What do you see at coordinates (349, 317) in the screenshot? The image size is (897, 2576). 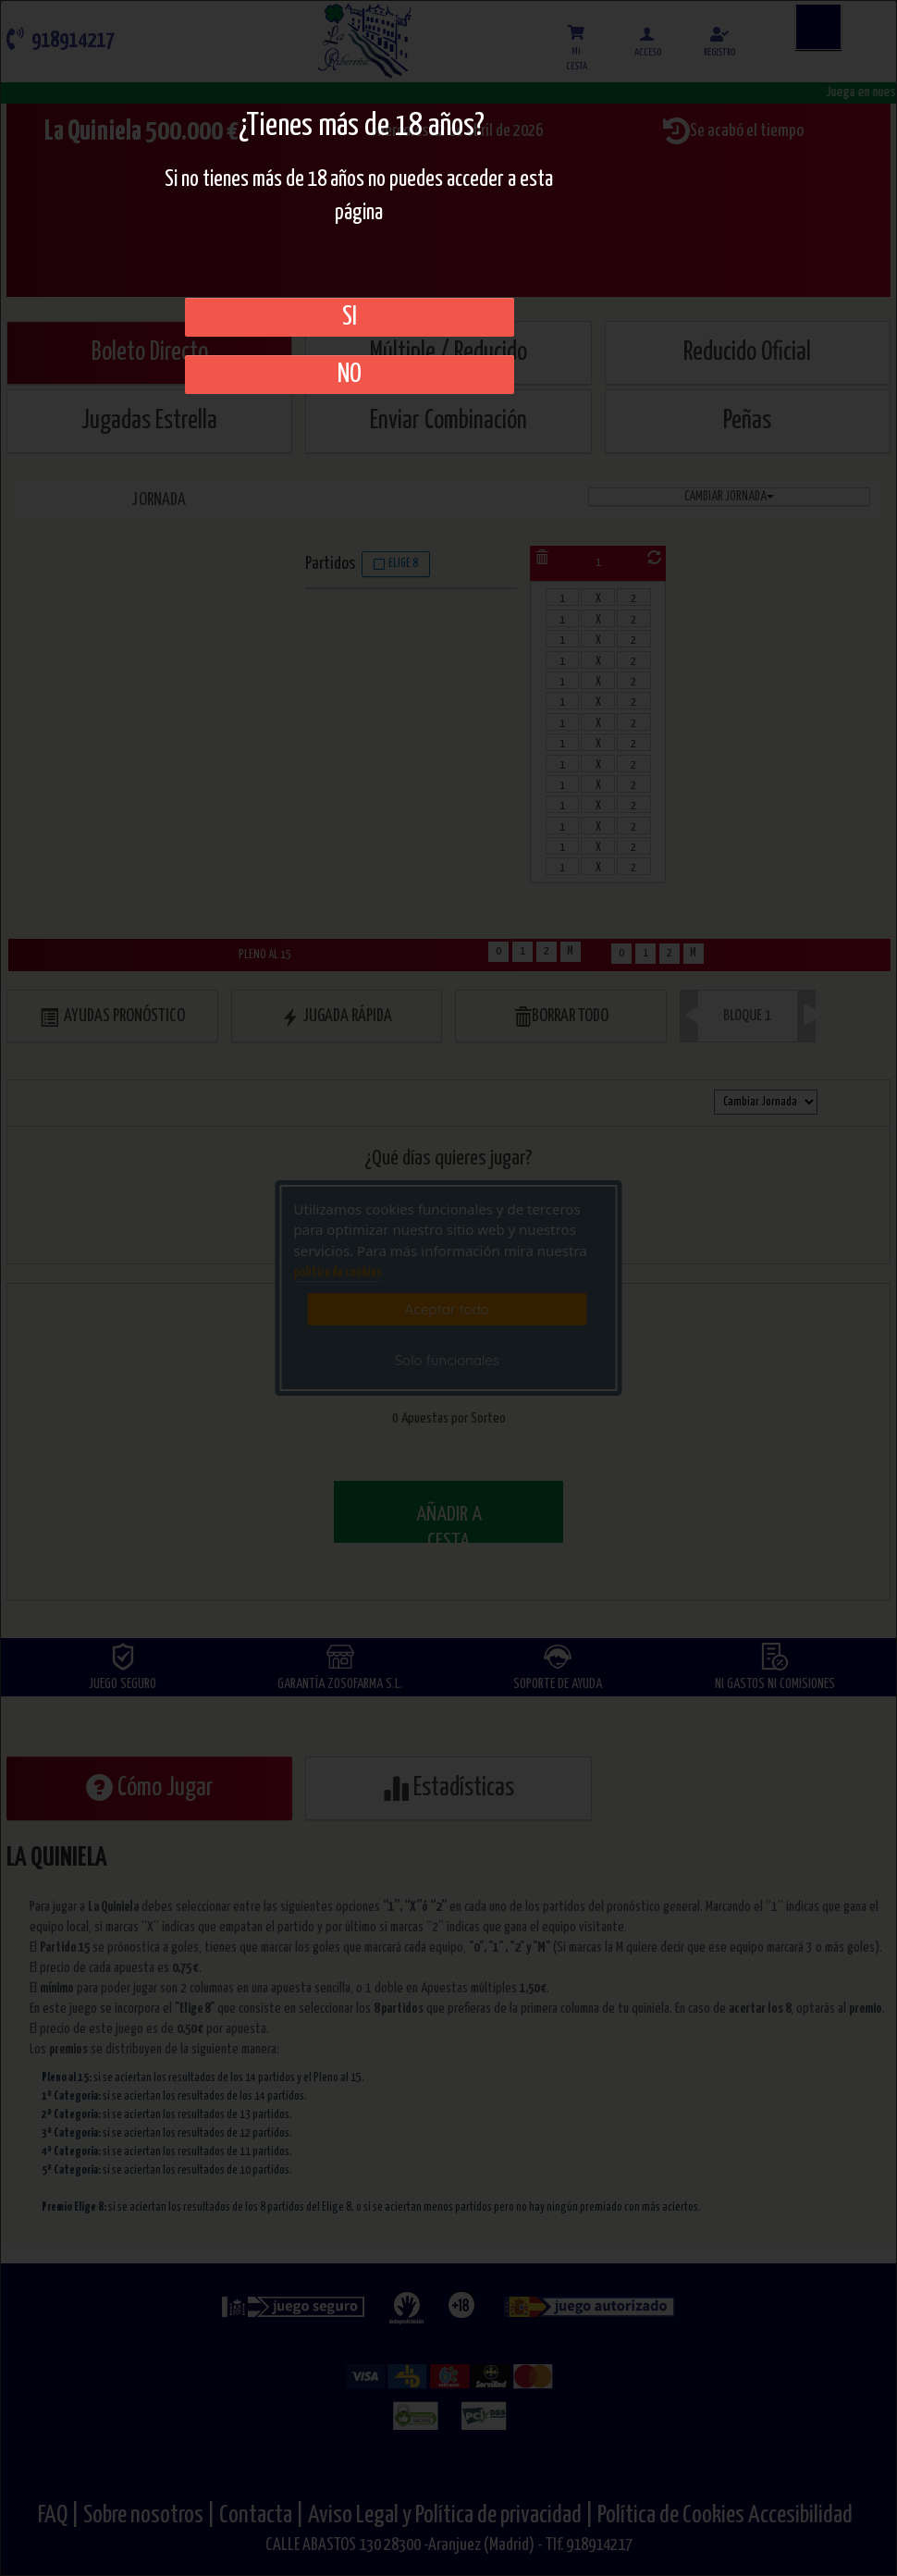 I see `SI` at bounding box center [349, 317].